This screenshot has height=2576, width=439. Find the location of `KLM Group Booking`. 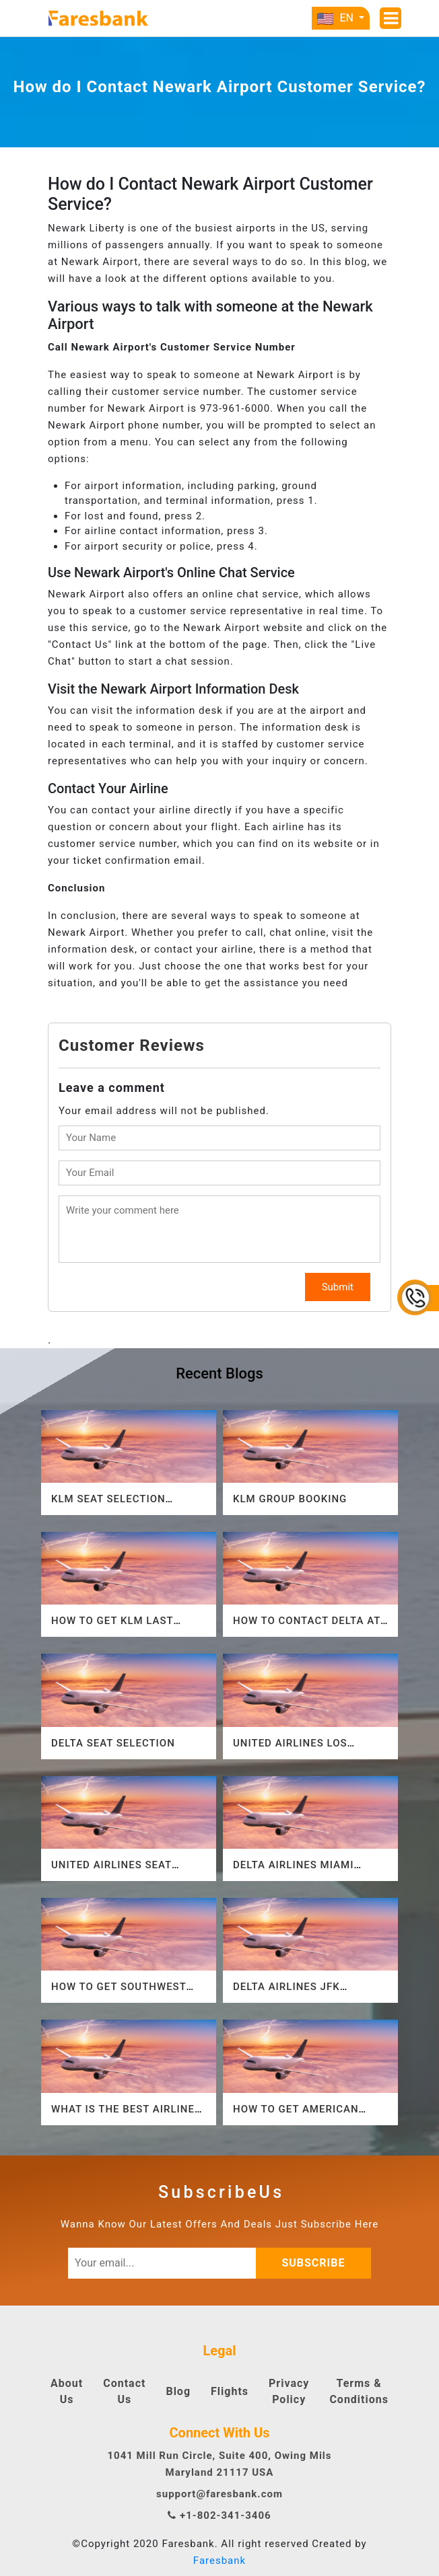

KLM Group Booking is located at coordinates (290, 1499).